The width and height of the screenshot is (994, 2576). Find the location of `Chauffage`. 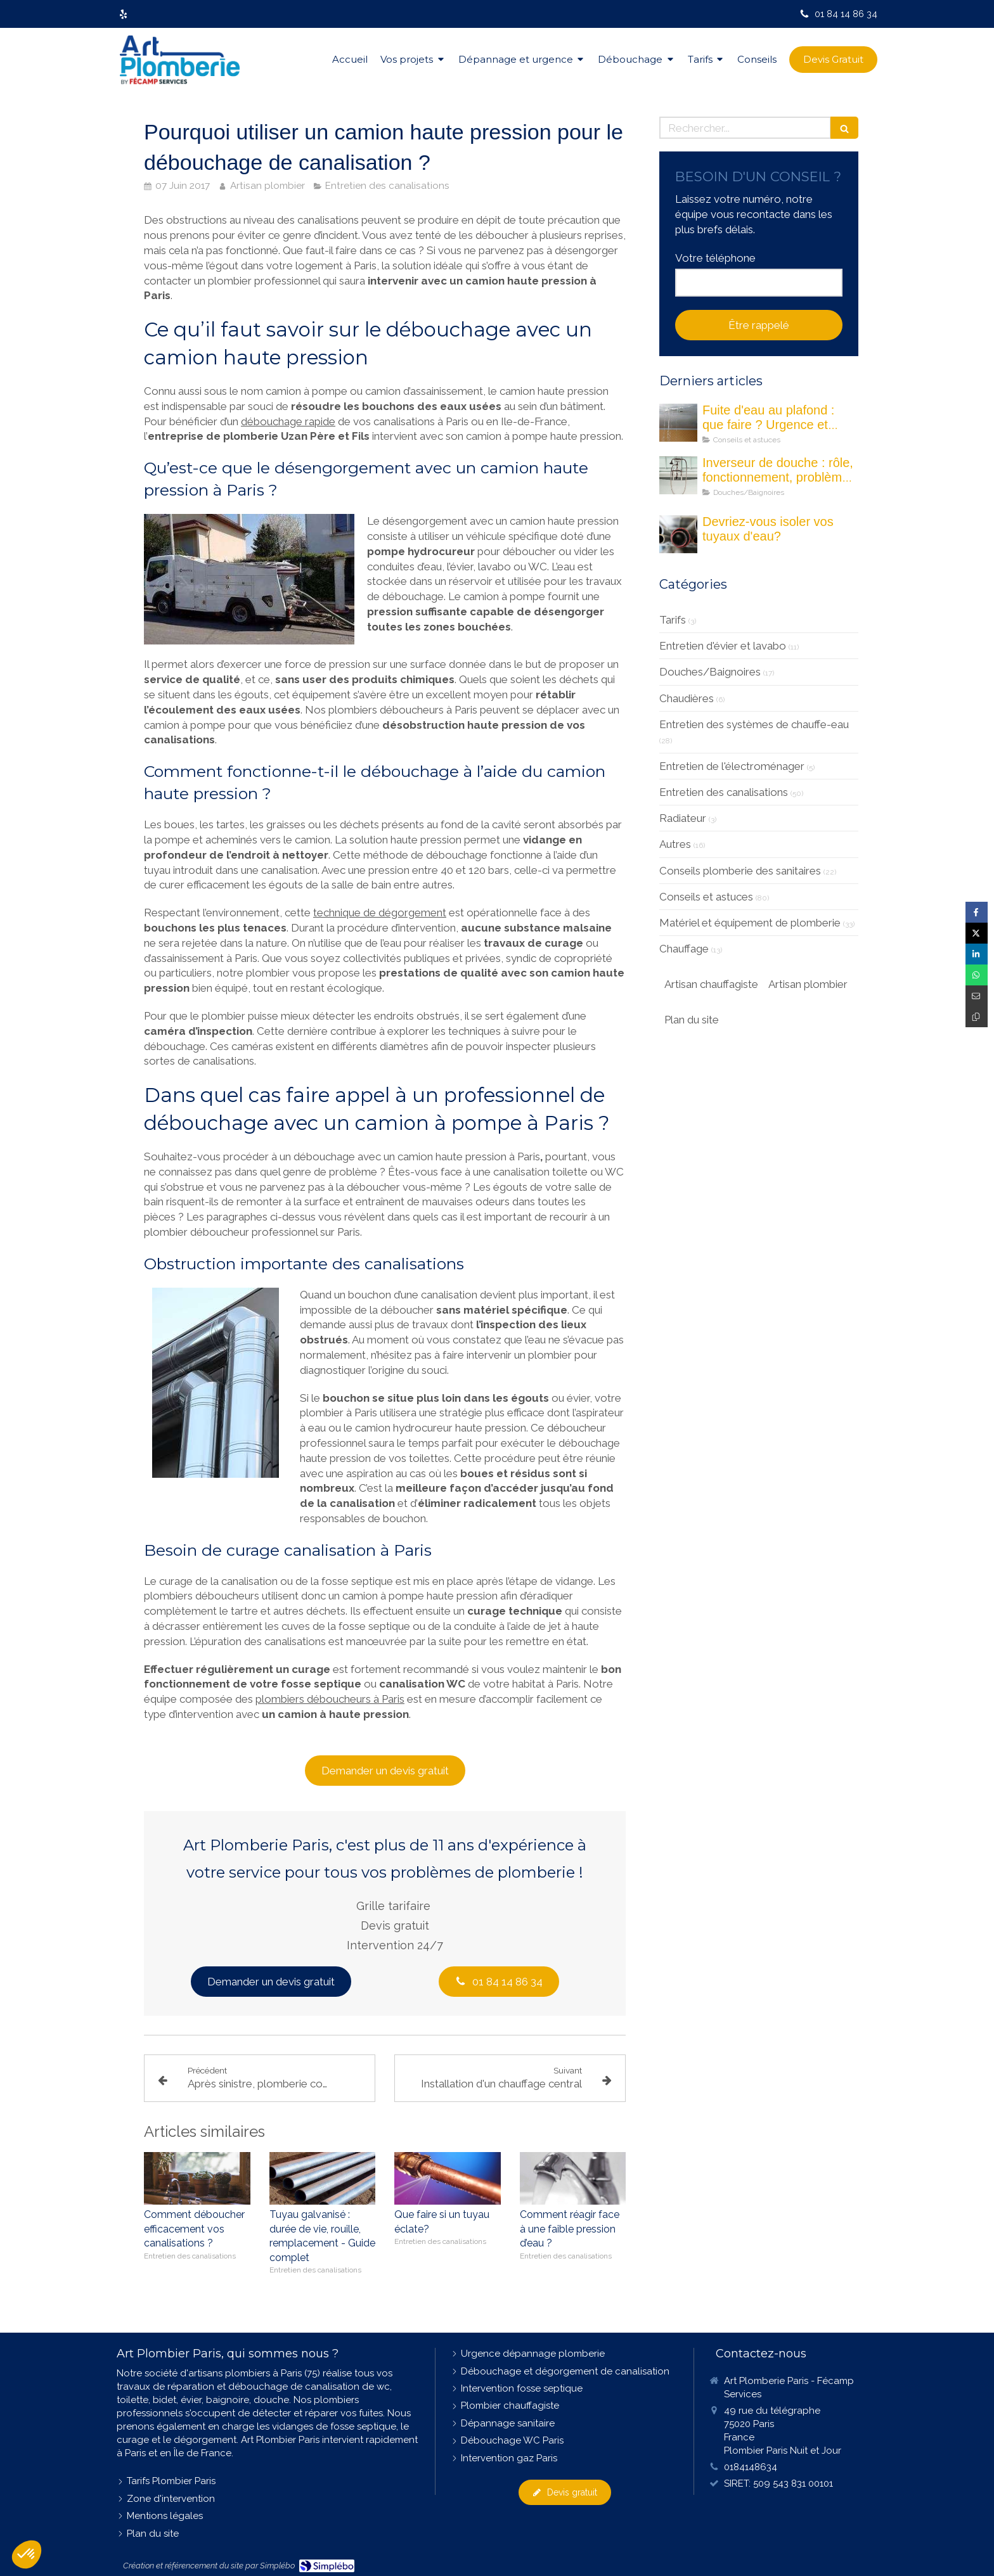

Chauffage is located at coordinates (684, 948).